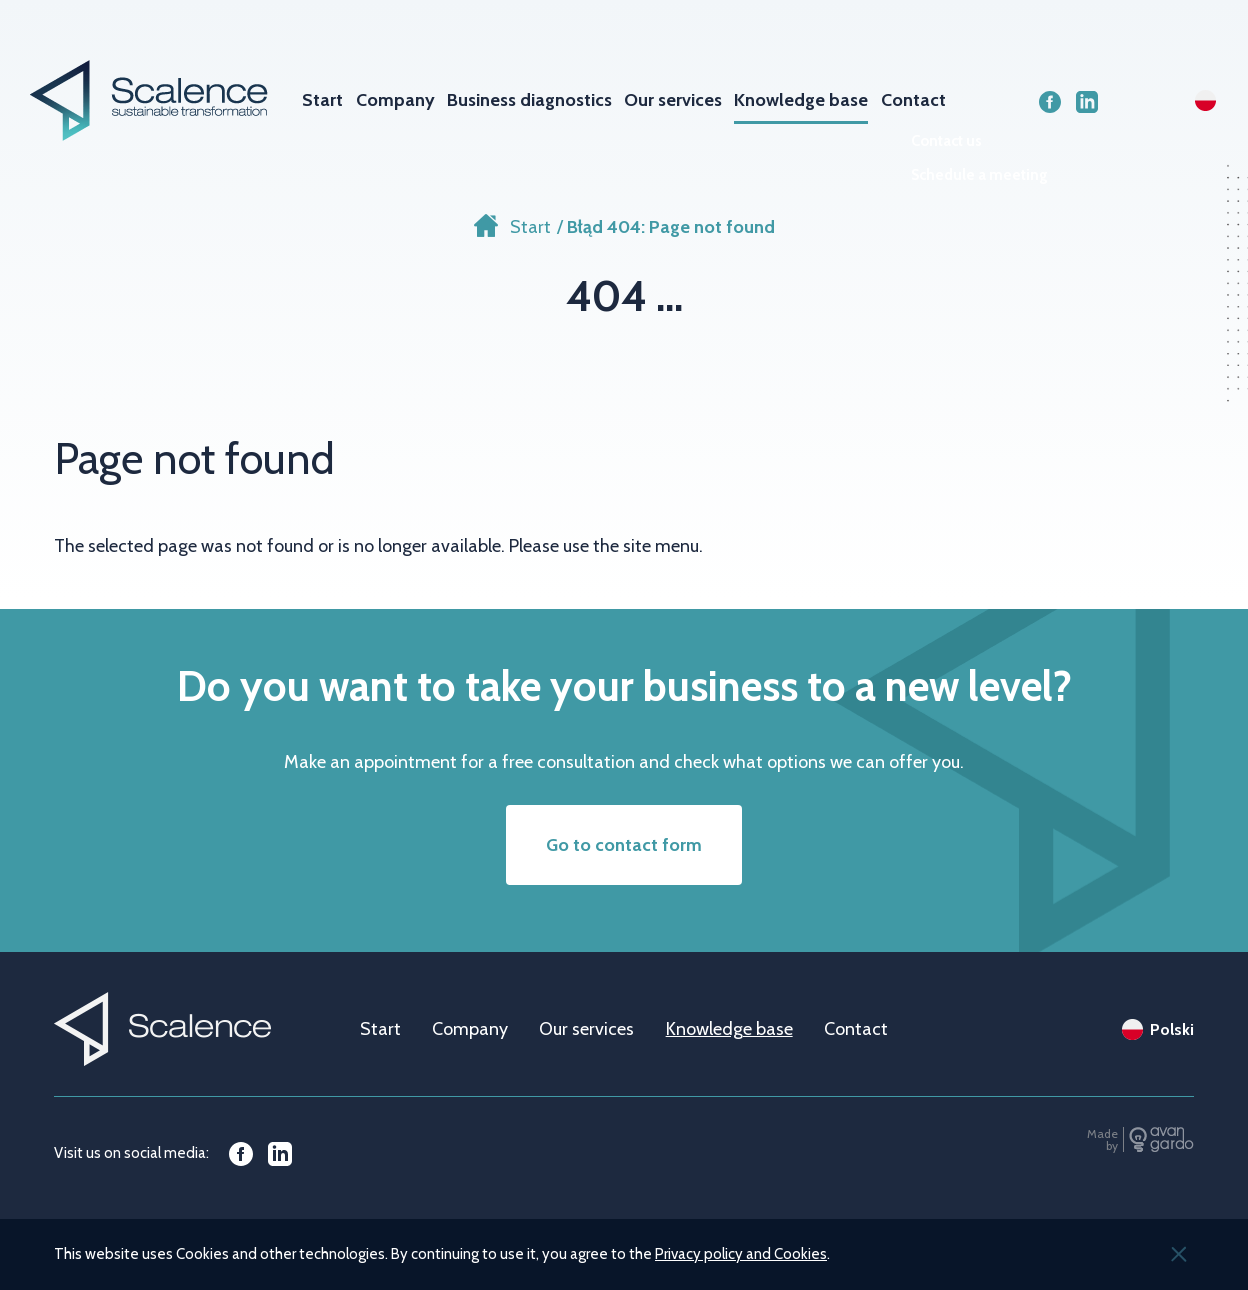  Describe the element at coordinates (1205, 100) in the screenshot. I see `pl` at that location.